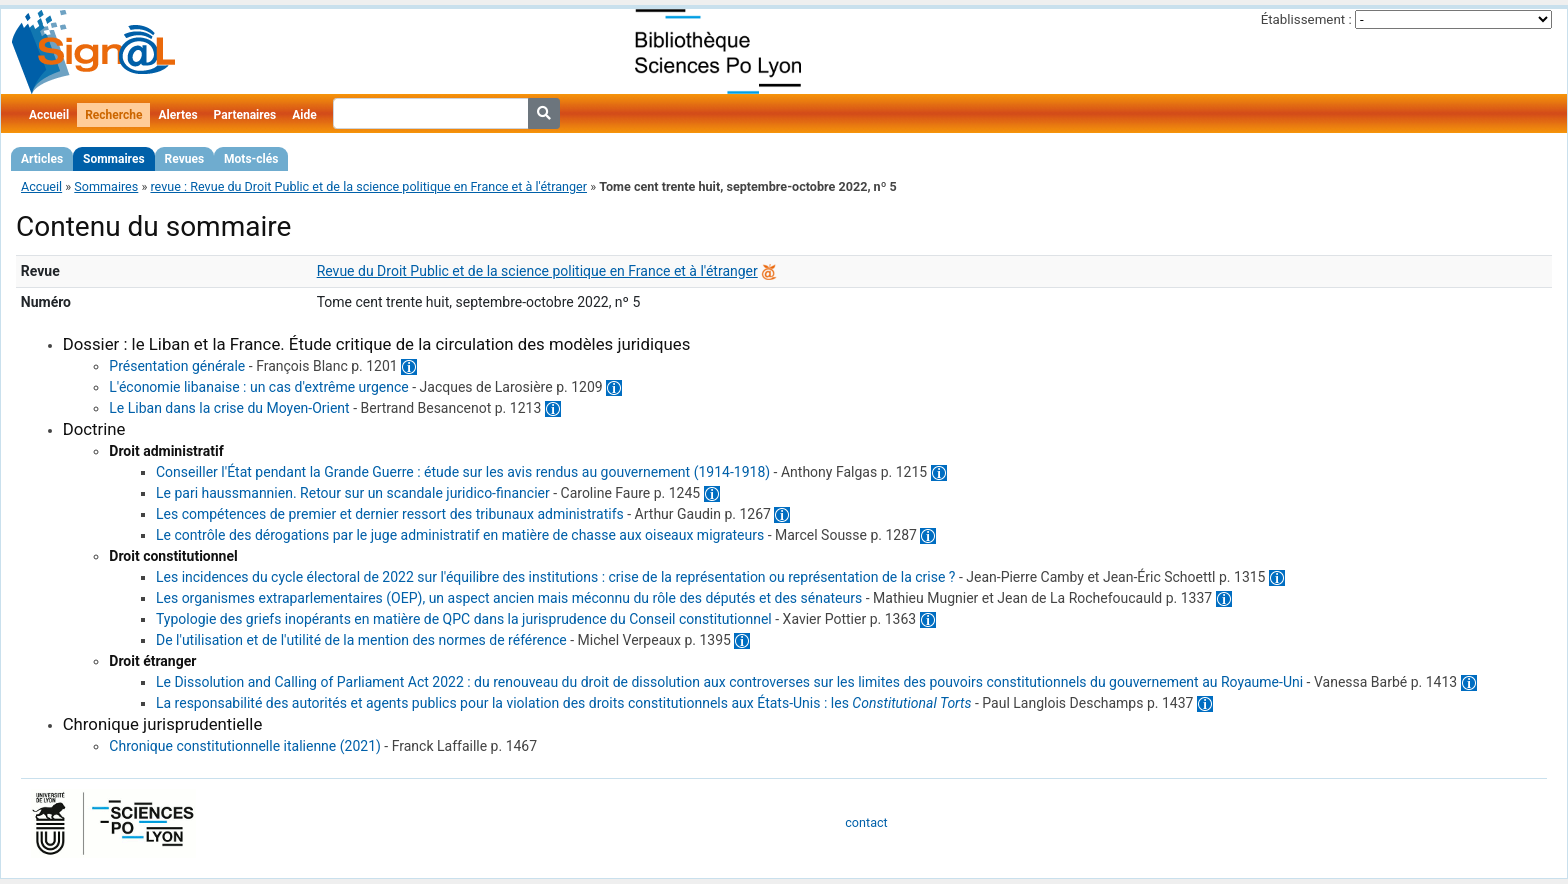 The width and height of the screenshot is (1568, 884). I want to click on Typologie des griefs inopérants en matière de QPC dans la jurisprudence du Conseil constitutionnel, so click(464, 619).